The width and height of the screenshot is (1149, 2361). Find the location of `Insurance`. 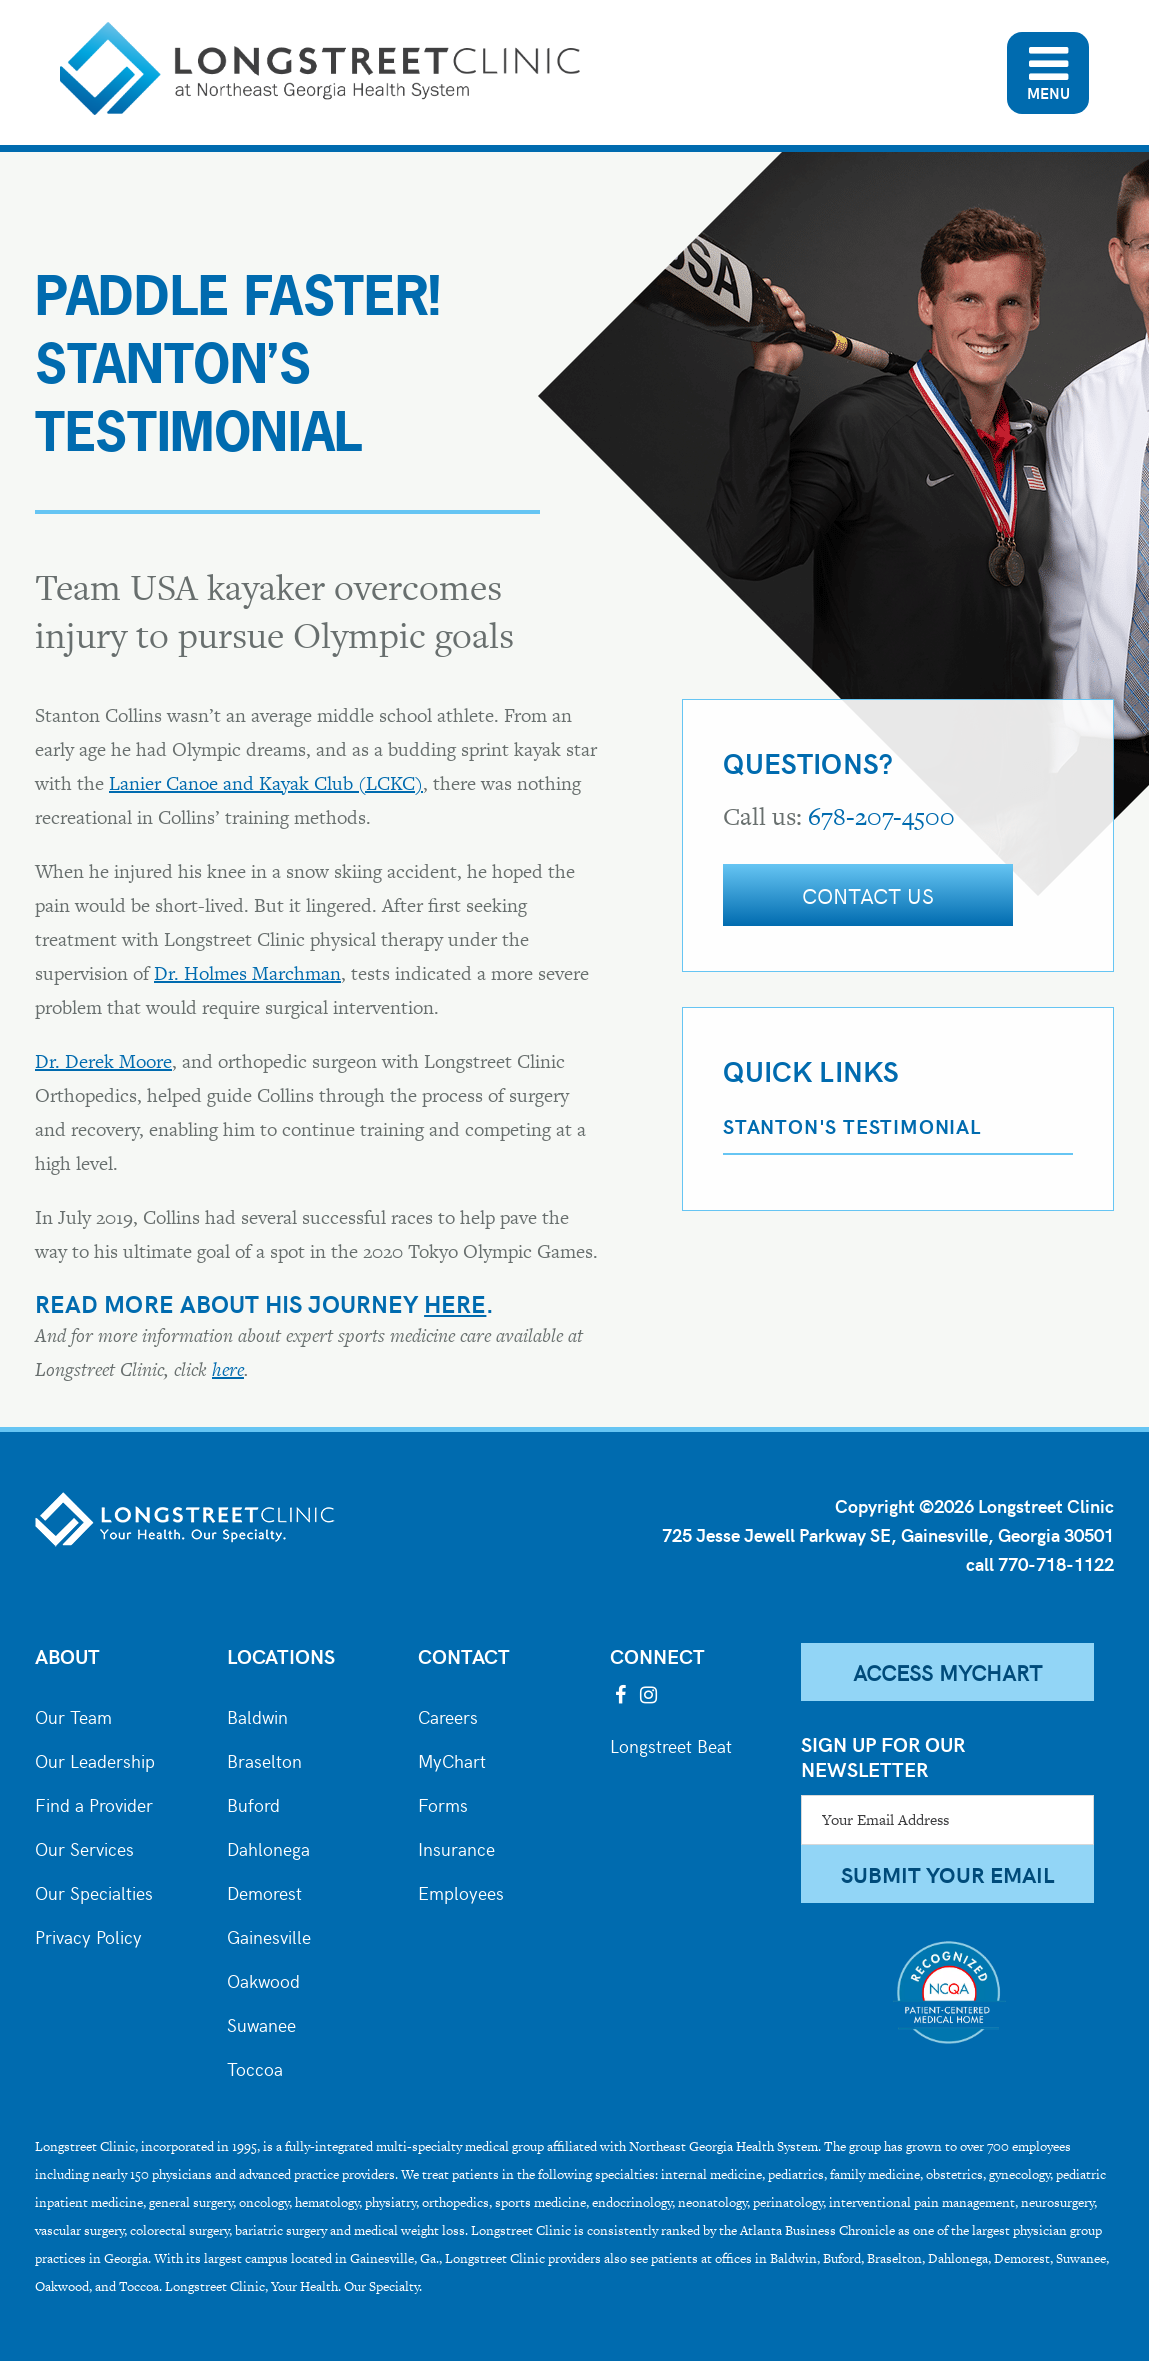

Insurance is located at coordinates (456, 1847).